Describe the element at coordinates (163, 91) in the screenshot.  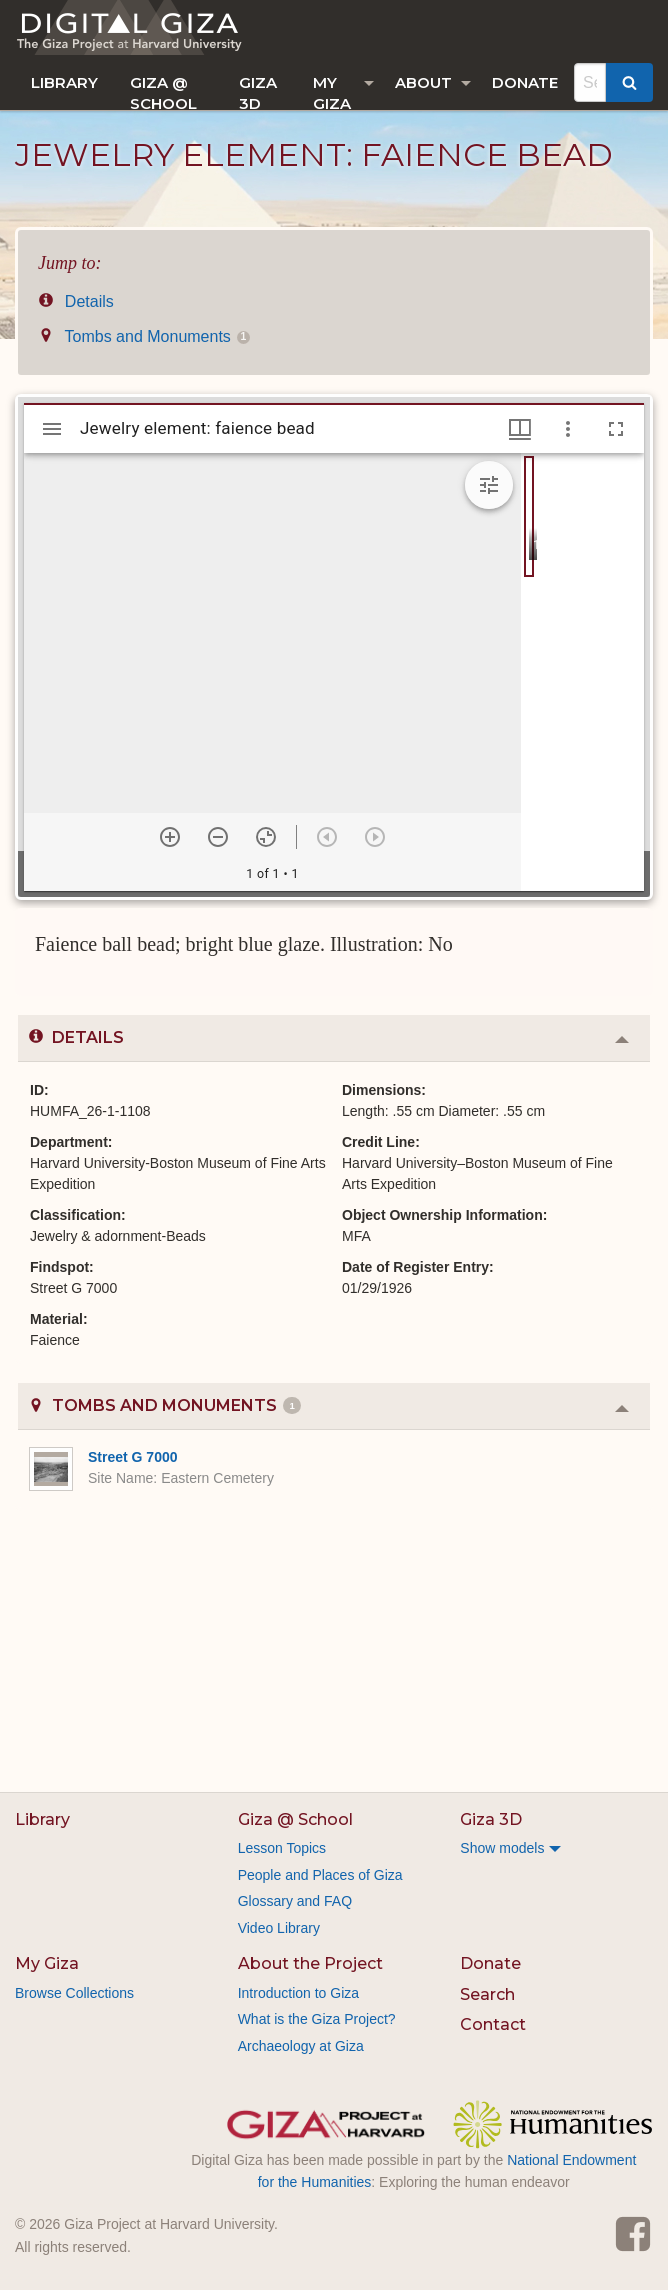
I see `Giza @ School` at that location.